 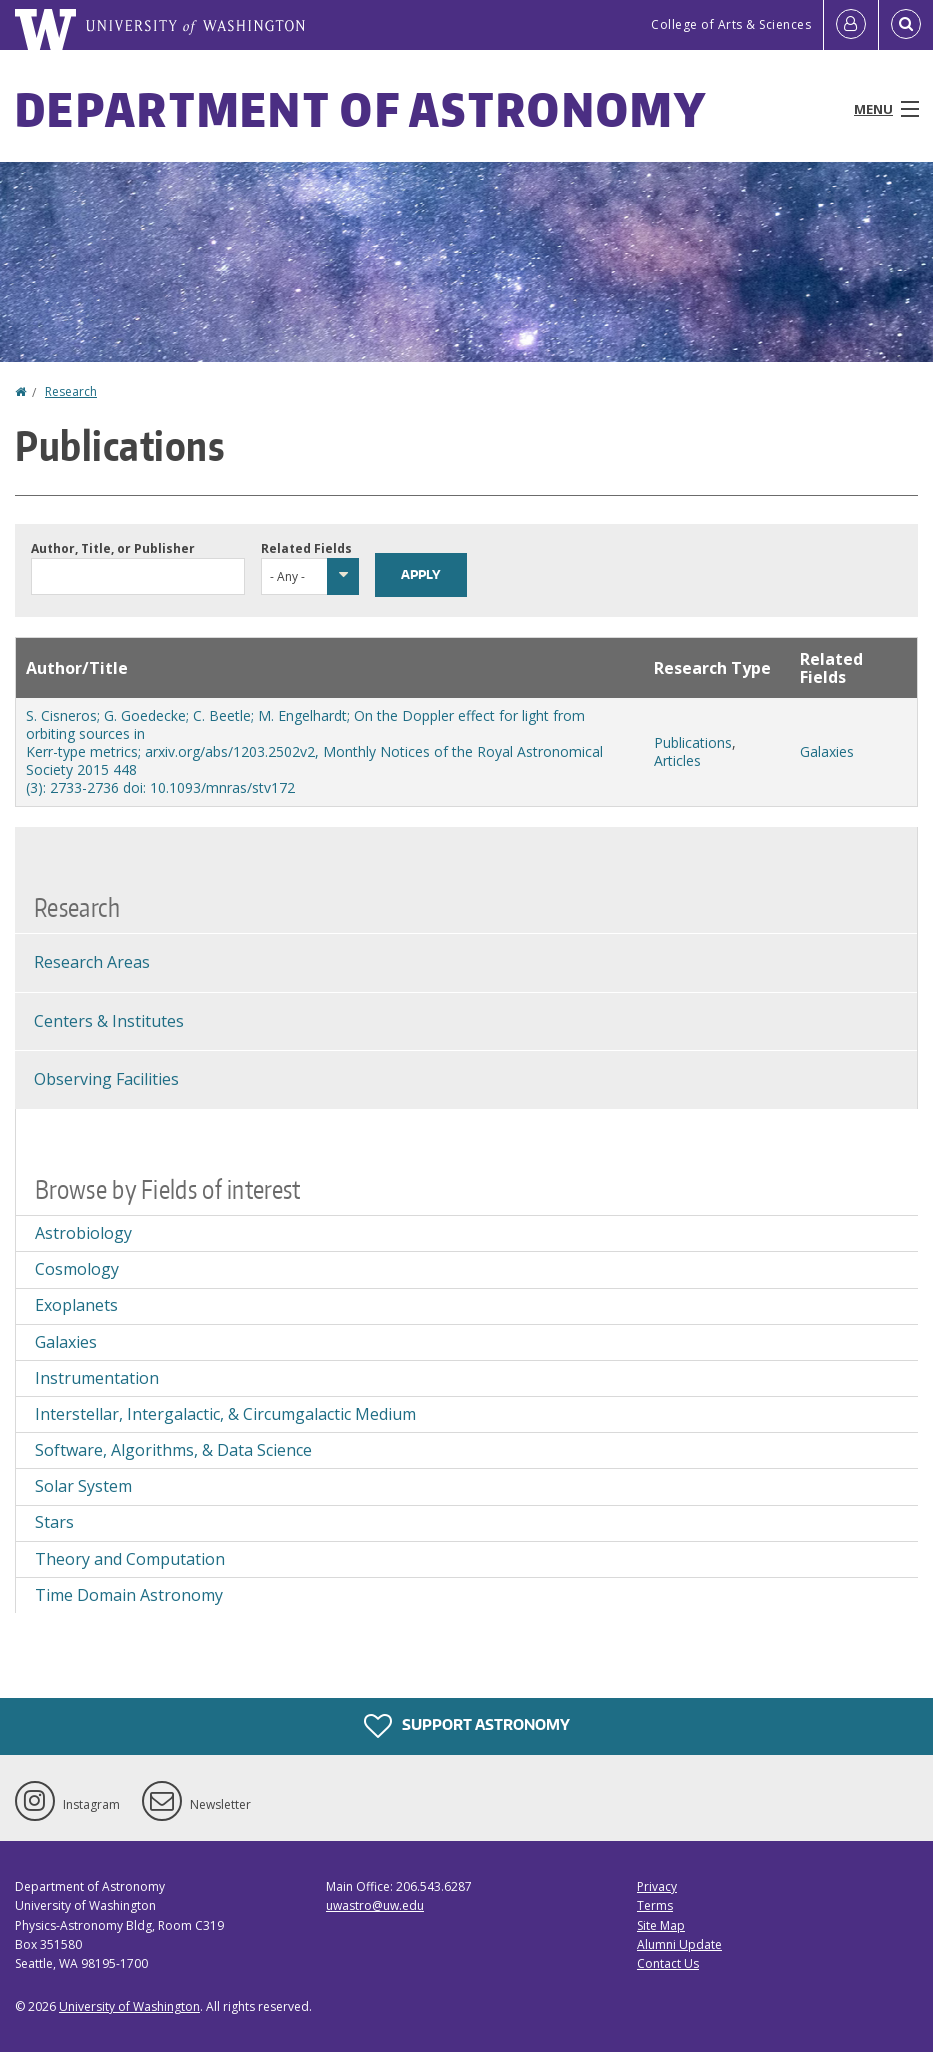 What do you see at coordinates (113, 548) in the screenshot?
I see `Author, Title, or Publisher` at bounding box center [113, 548].